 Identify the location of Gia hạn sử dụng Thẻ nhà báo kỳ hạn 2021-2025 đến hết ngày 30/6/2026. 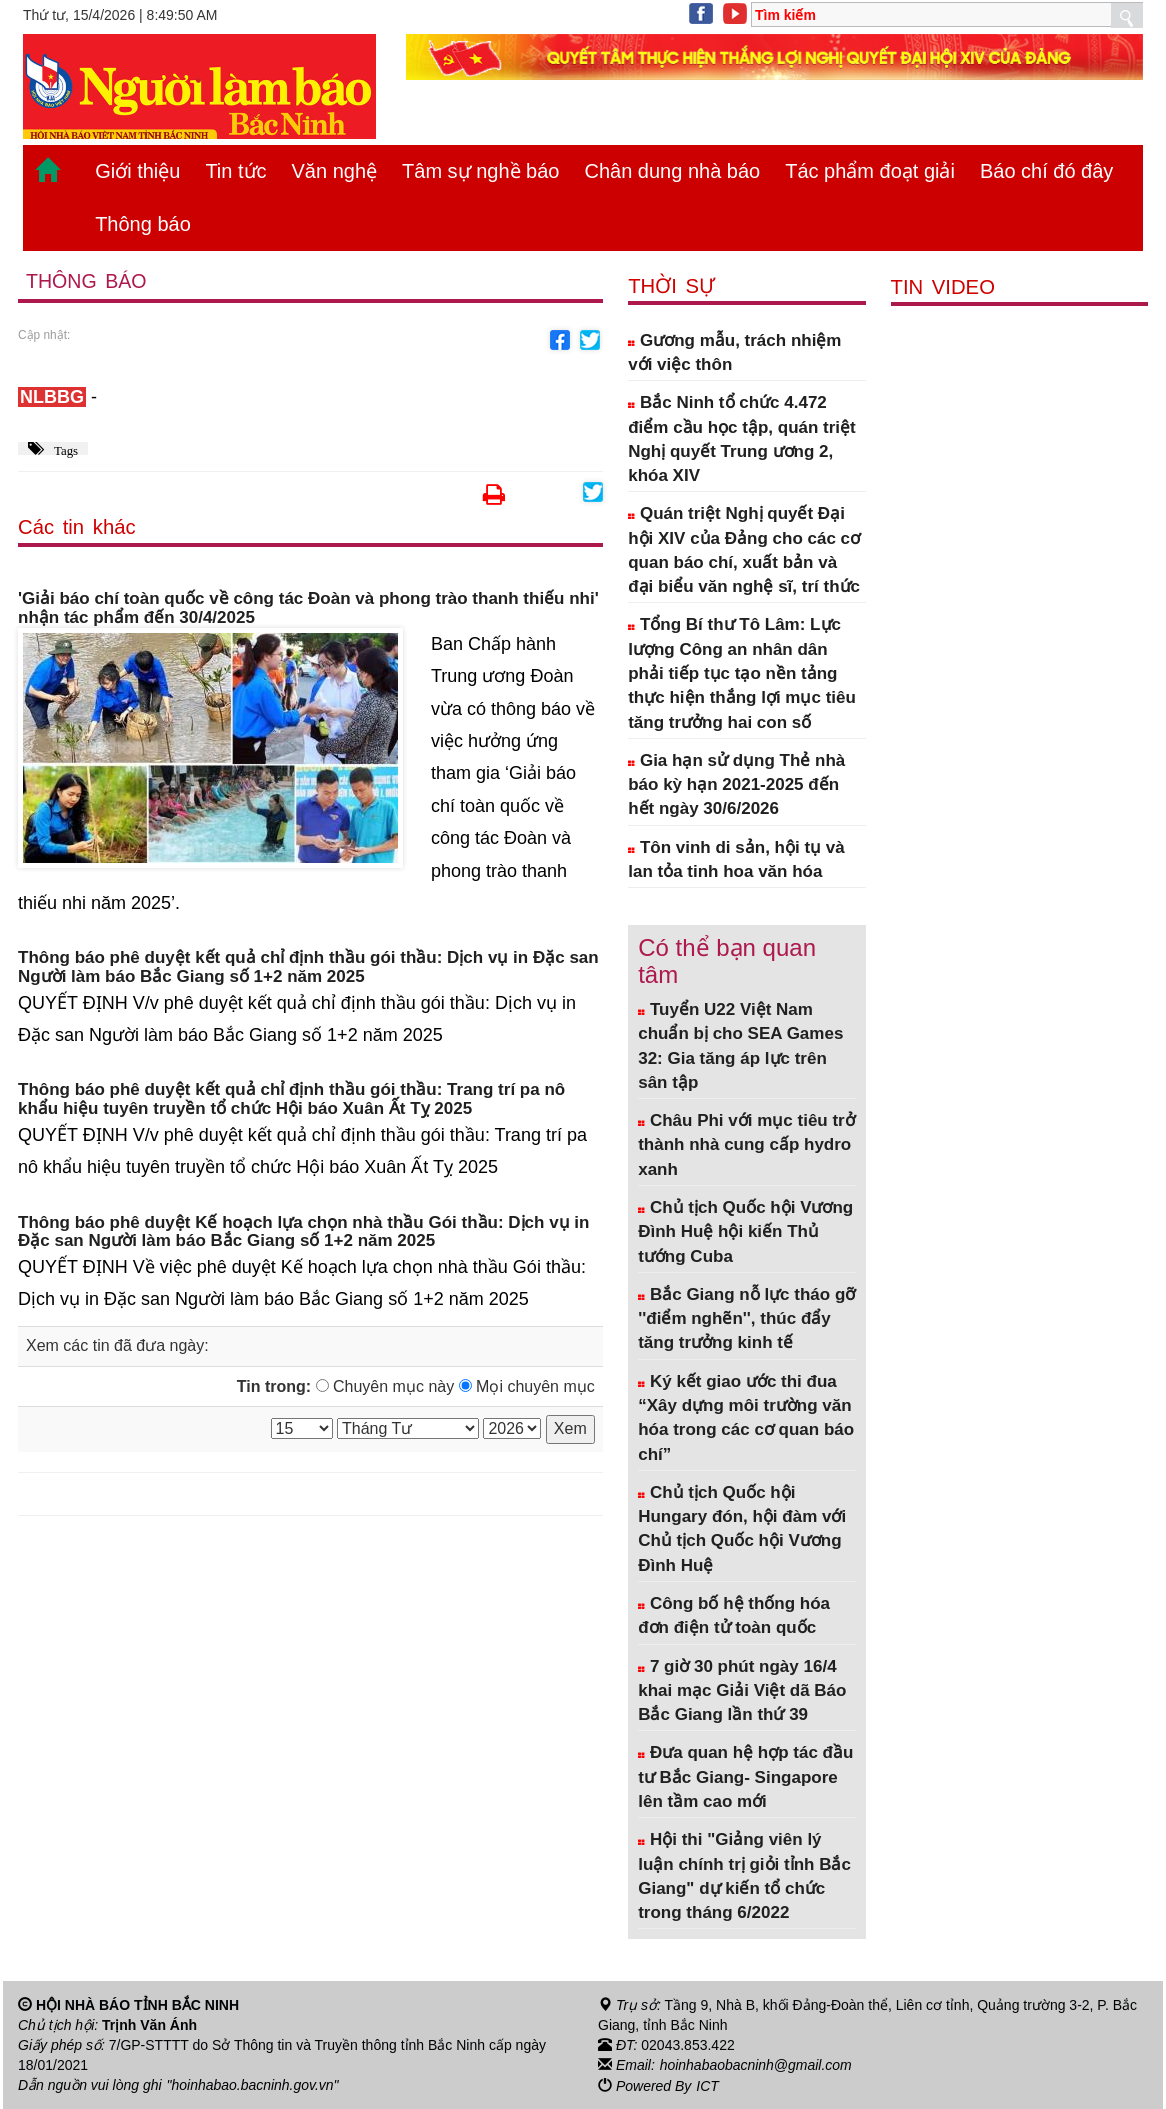
(736, 785).